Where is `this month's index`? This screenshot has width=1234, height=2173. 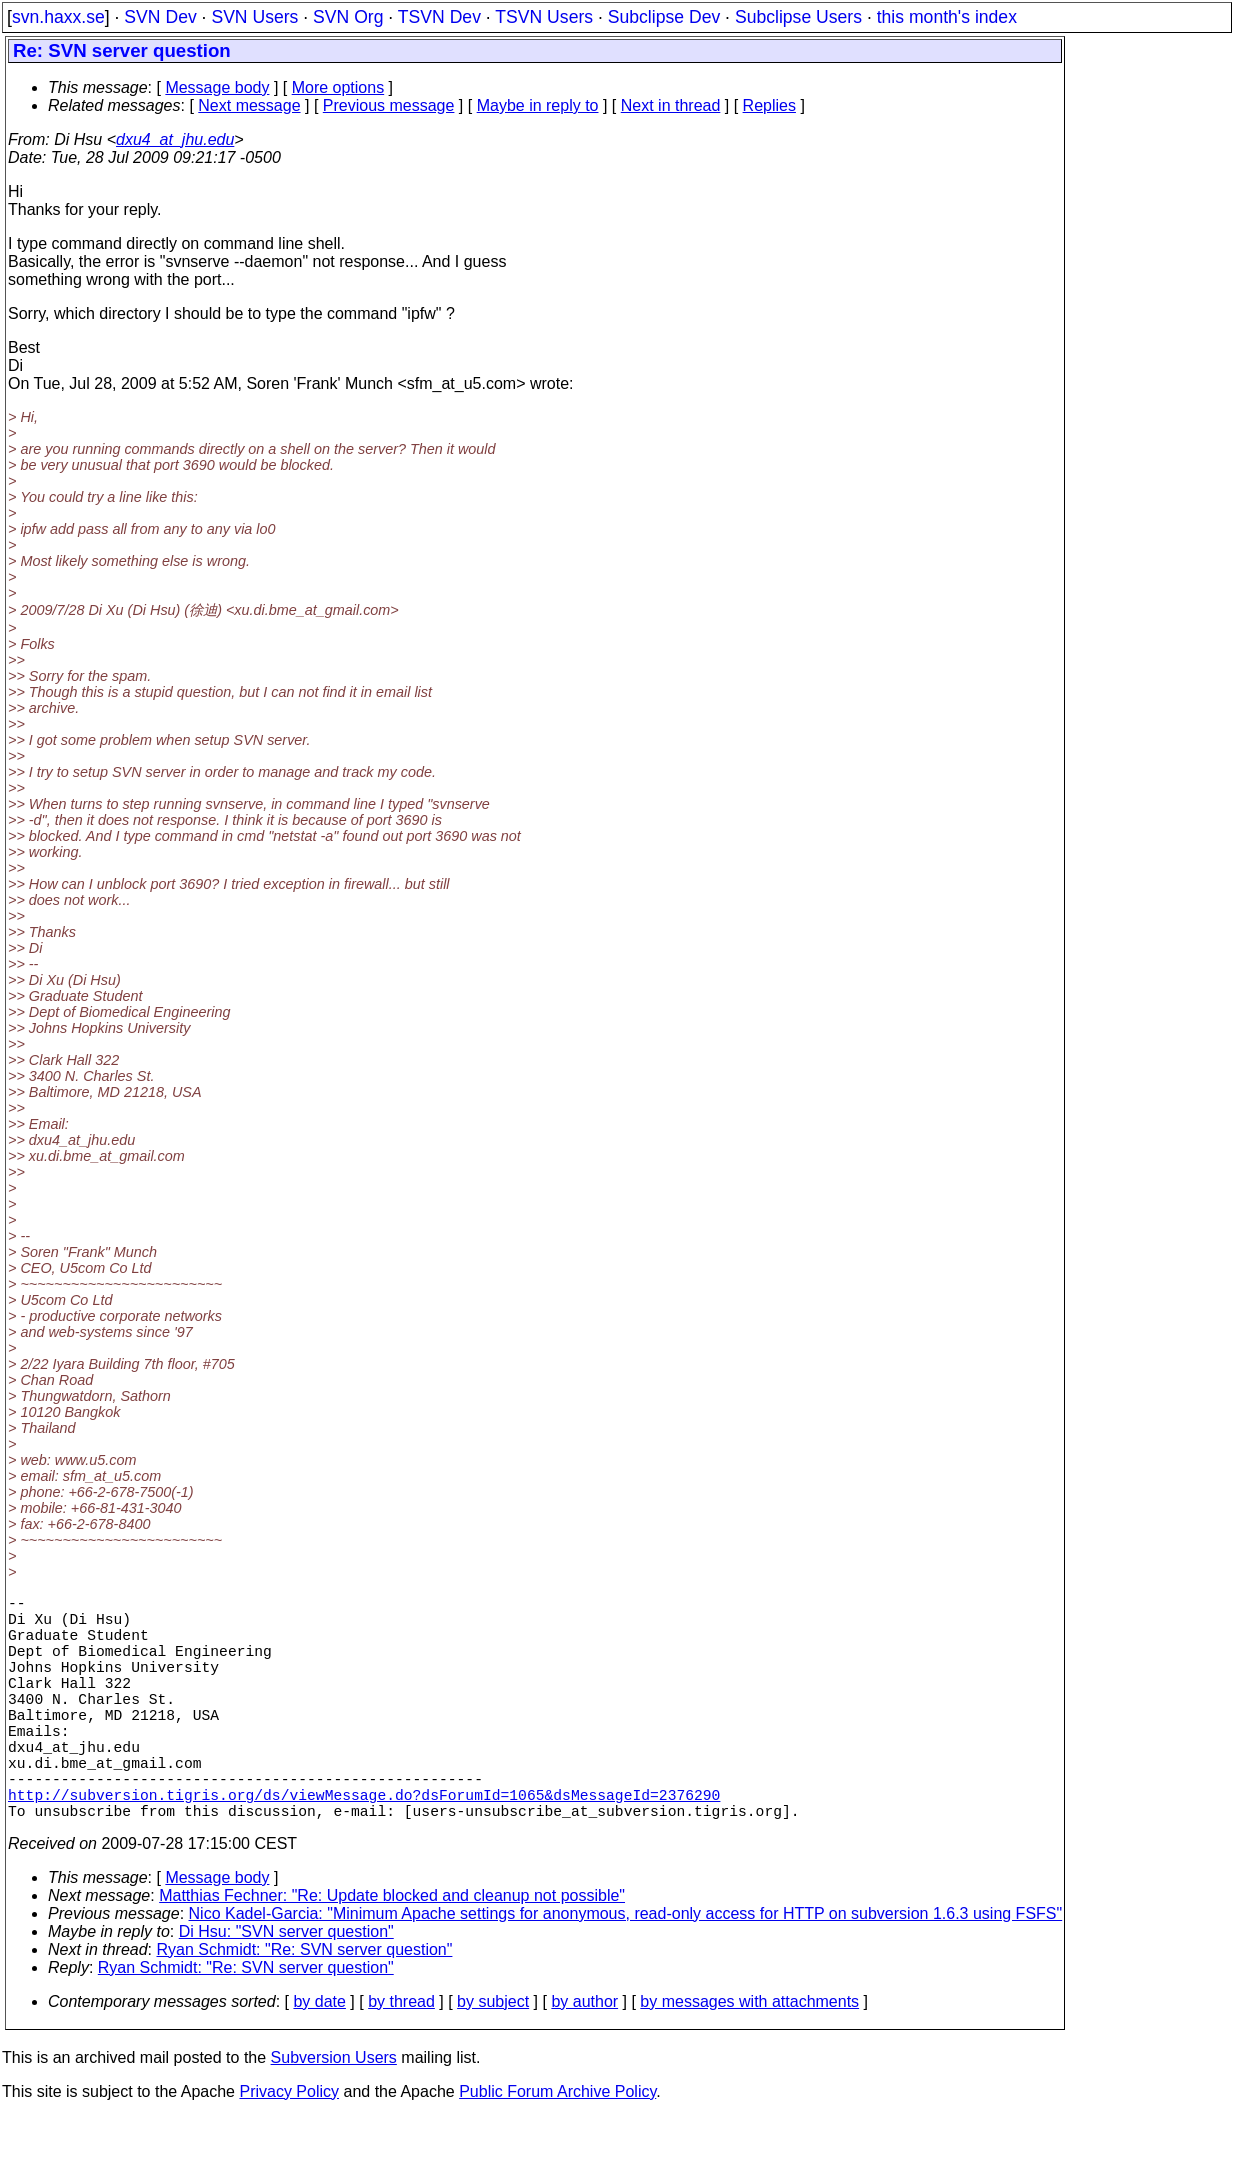
this month's index is located at coordinates (947, 17).